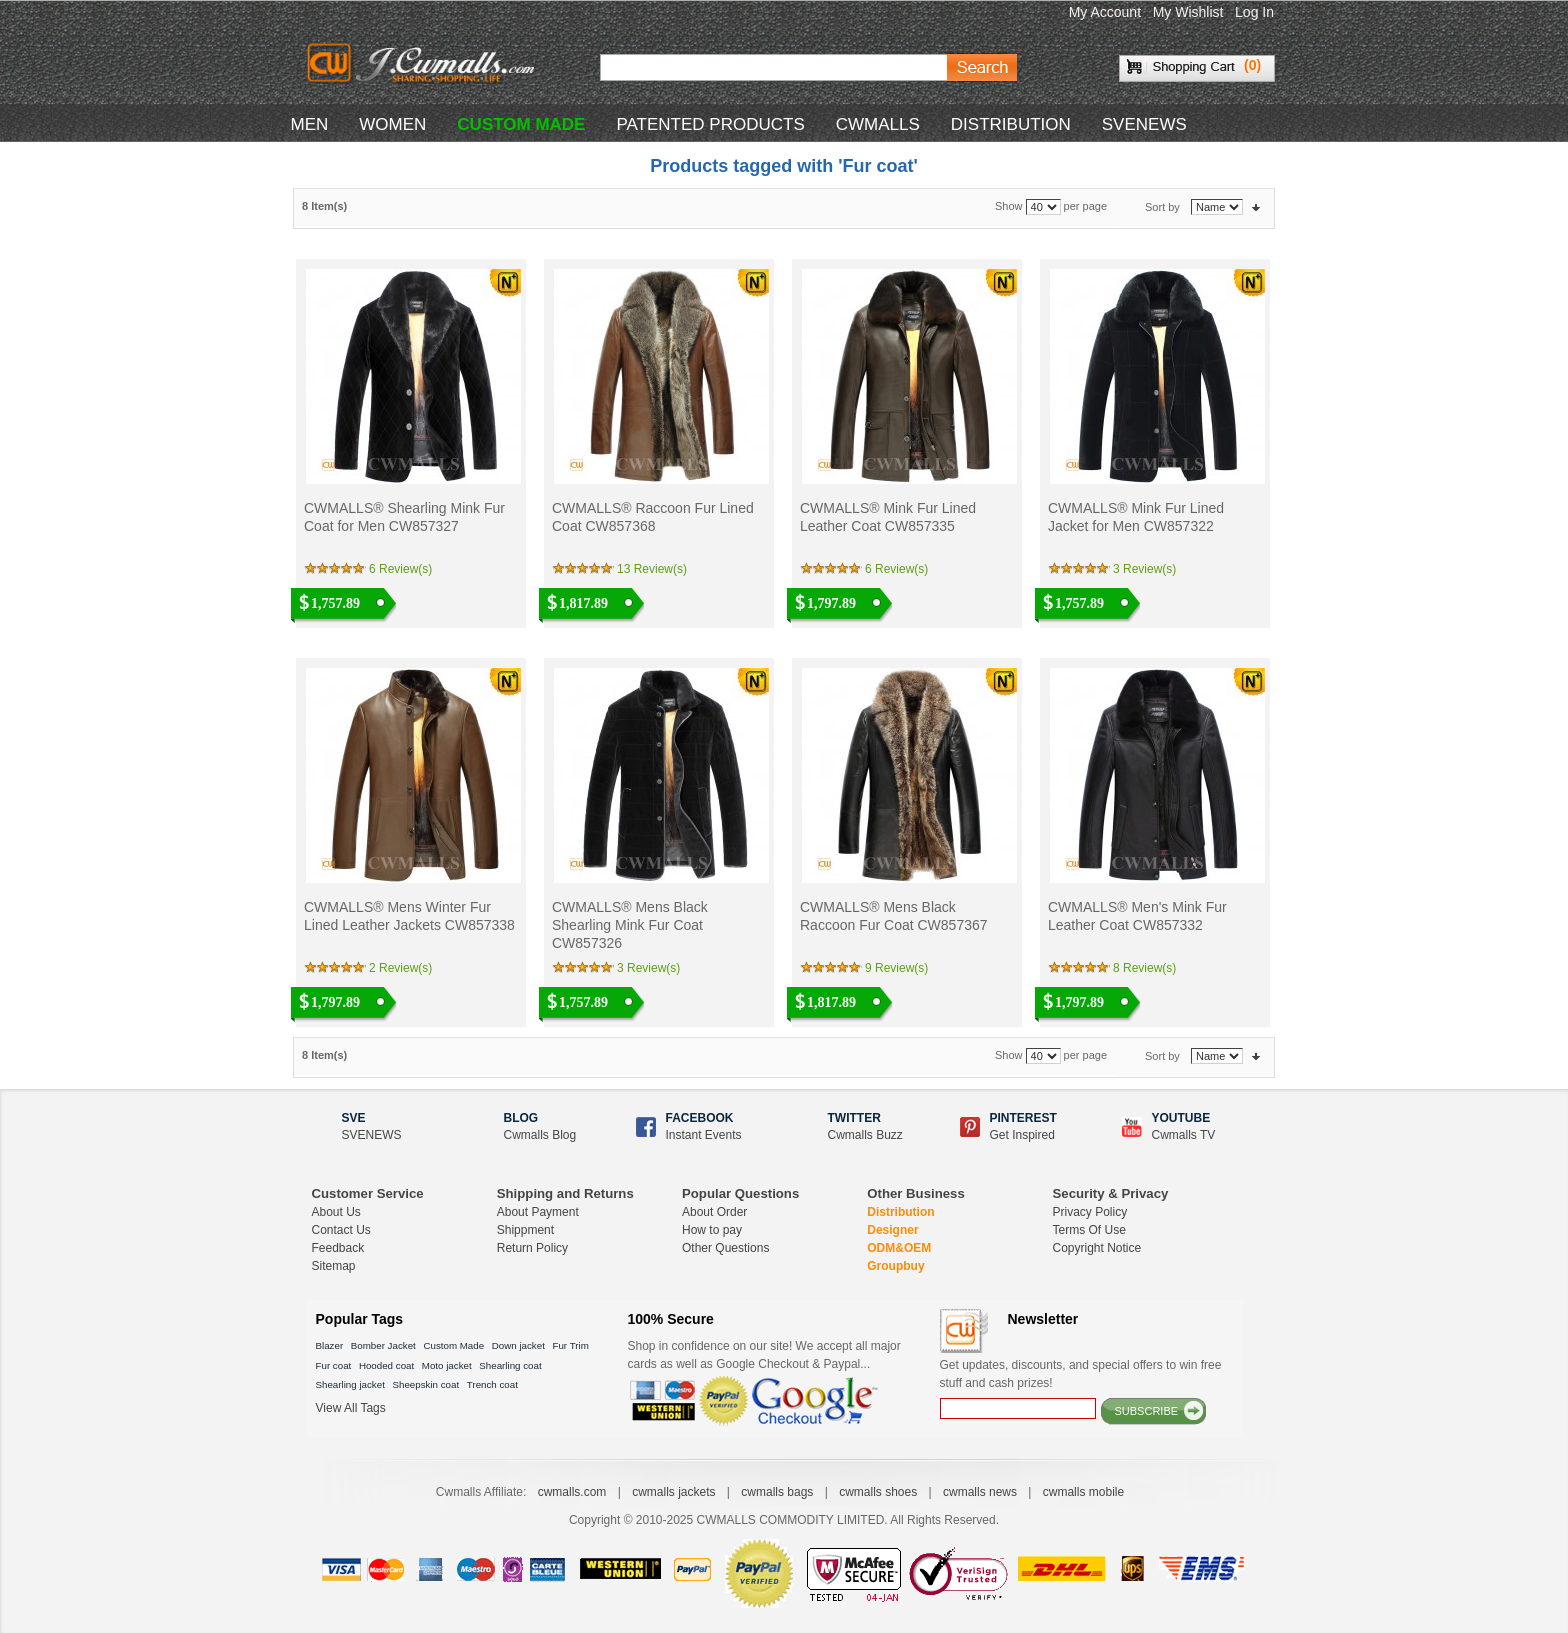 The width and height of the screenshot is (1568, 1633). I want to click on Shearling coat, so click(510, 1365).